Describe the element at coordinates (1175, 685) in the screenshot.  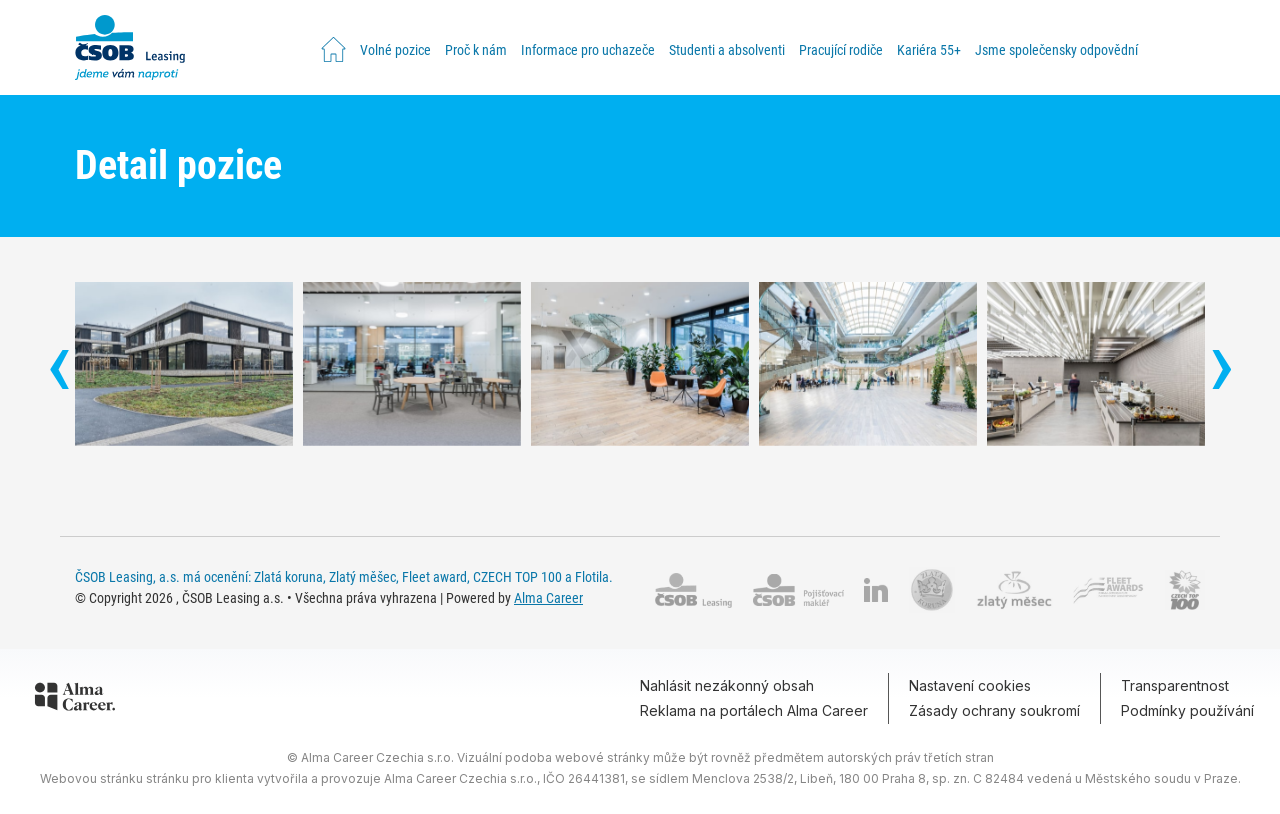
I see `Transparentnost` at that location.